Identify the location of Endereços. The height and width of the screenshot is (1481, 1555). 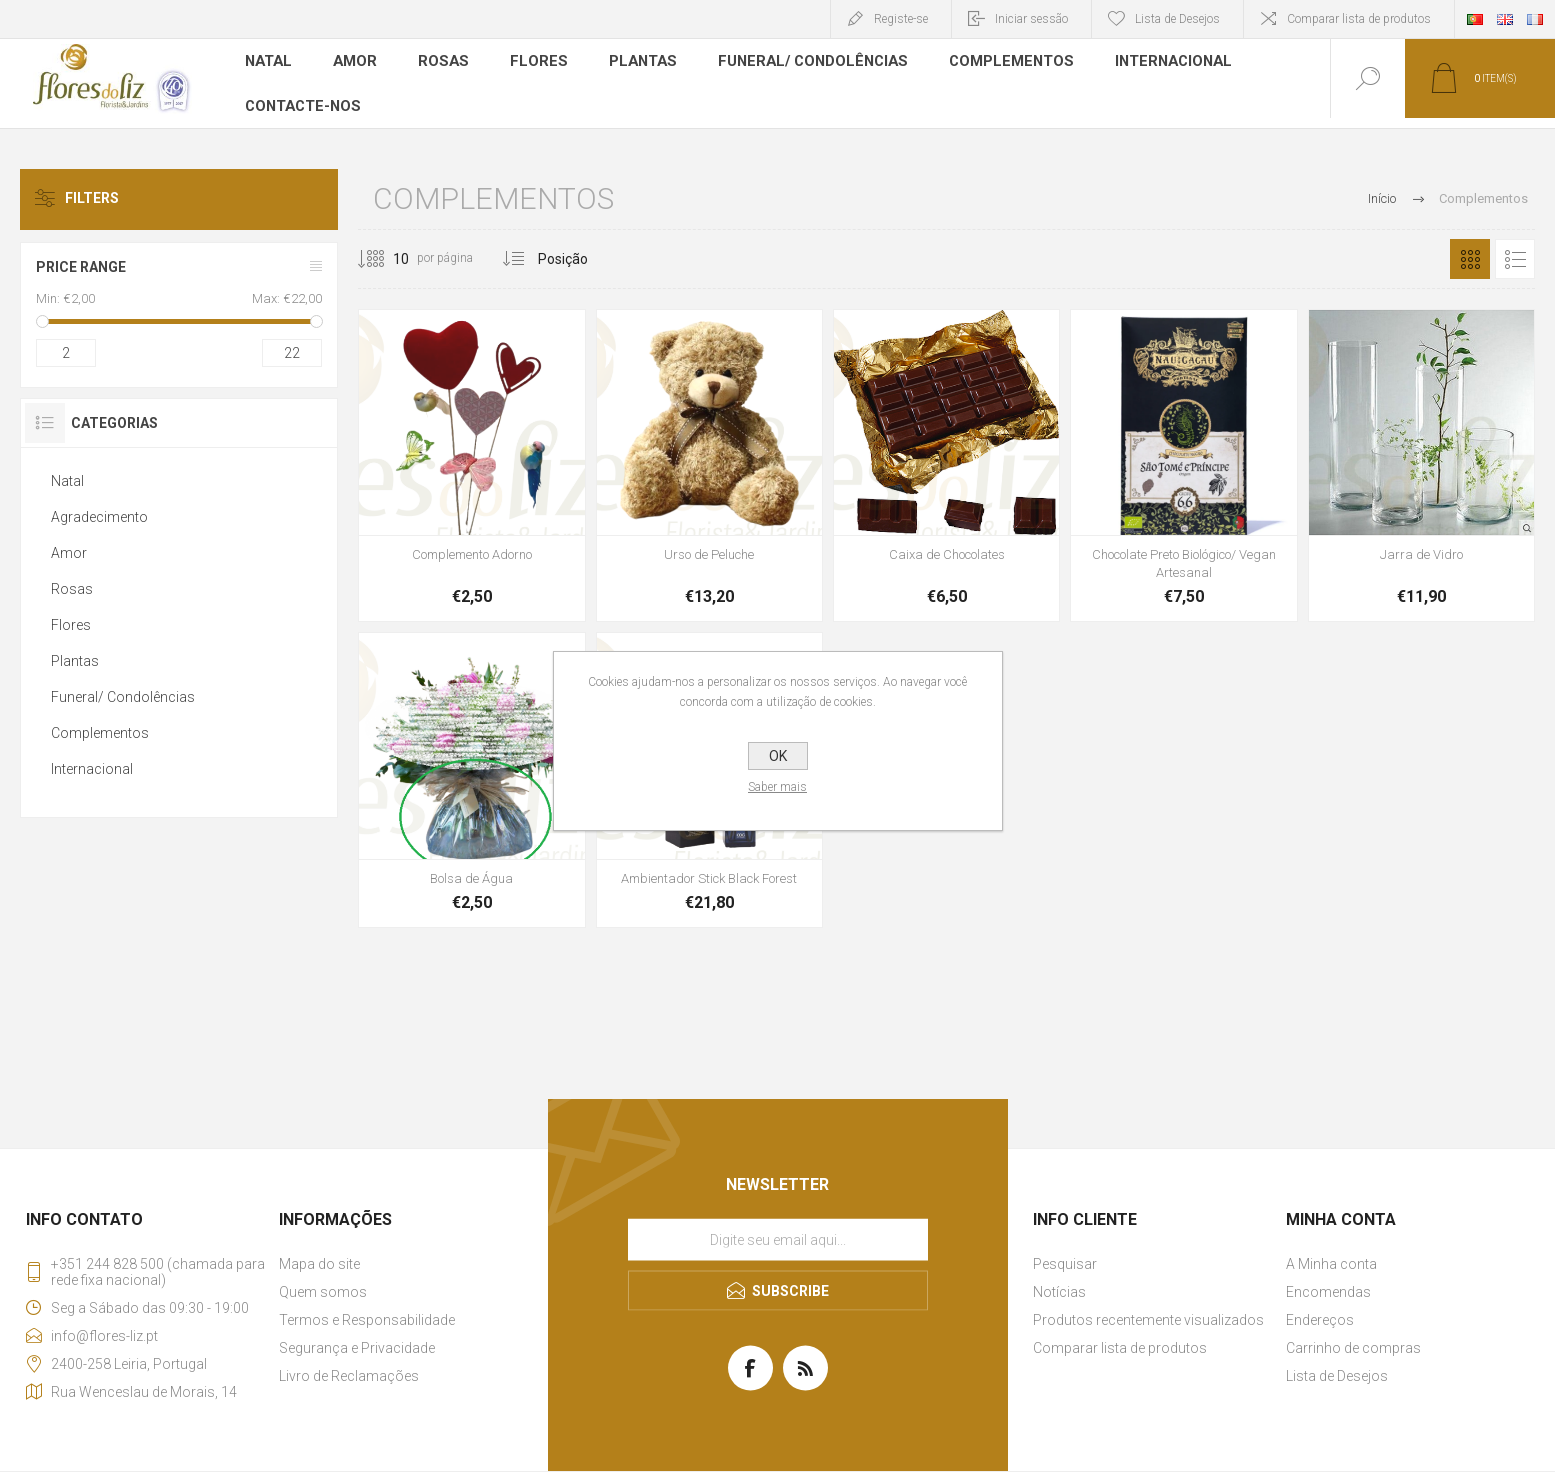
(1320, 1310).